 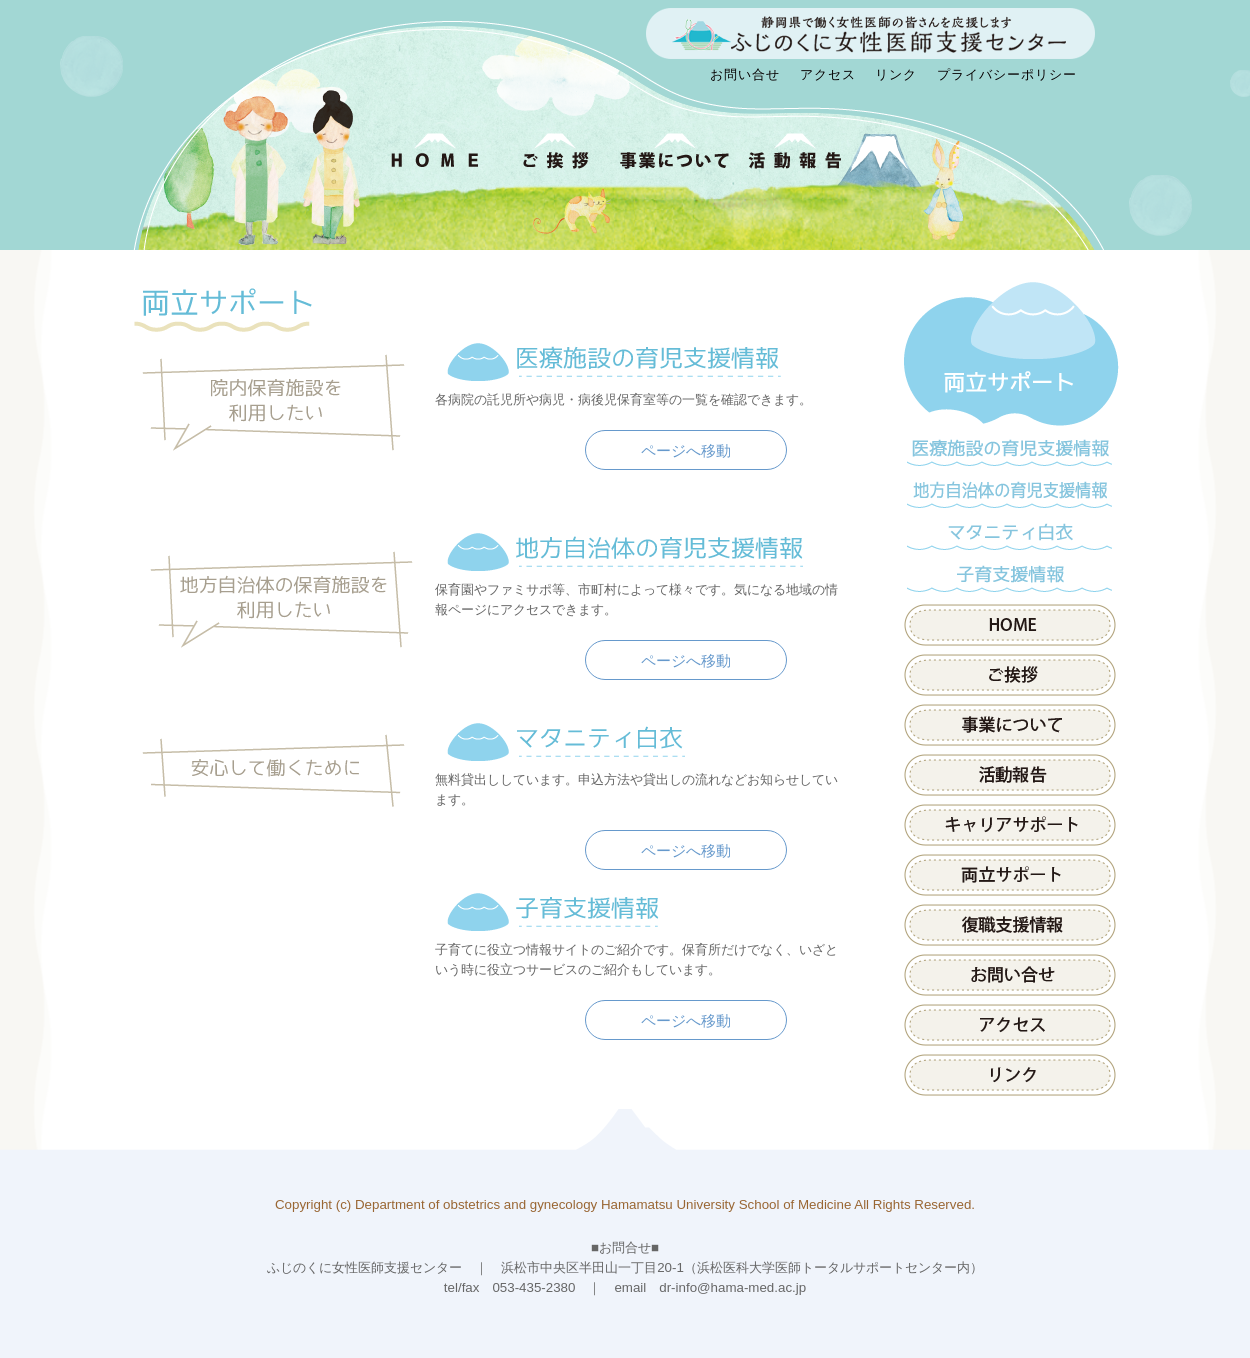 I want to click on 事業について, so click(x=1010, y=725).